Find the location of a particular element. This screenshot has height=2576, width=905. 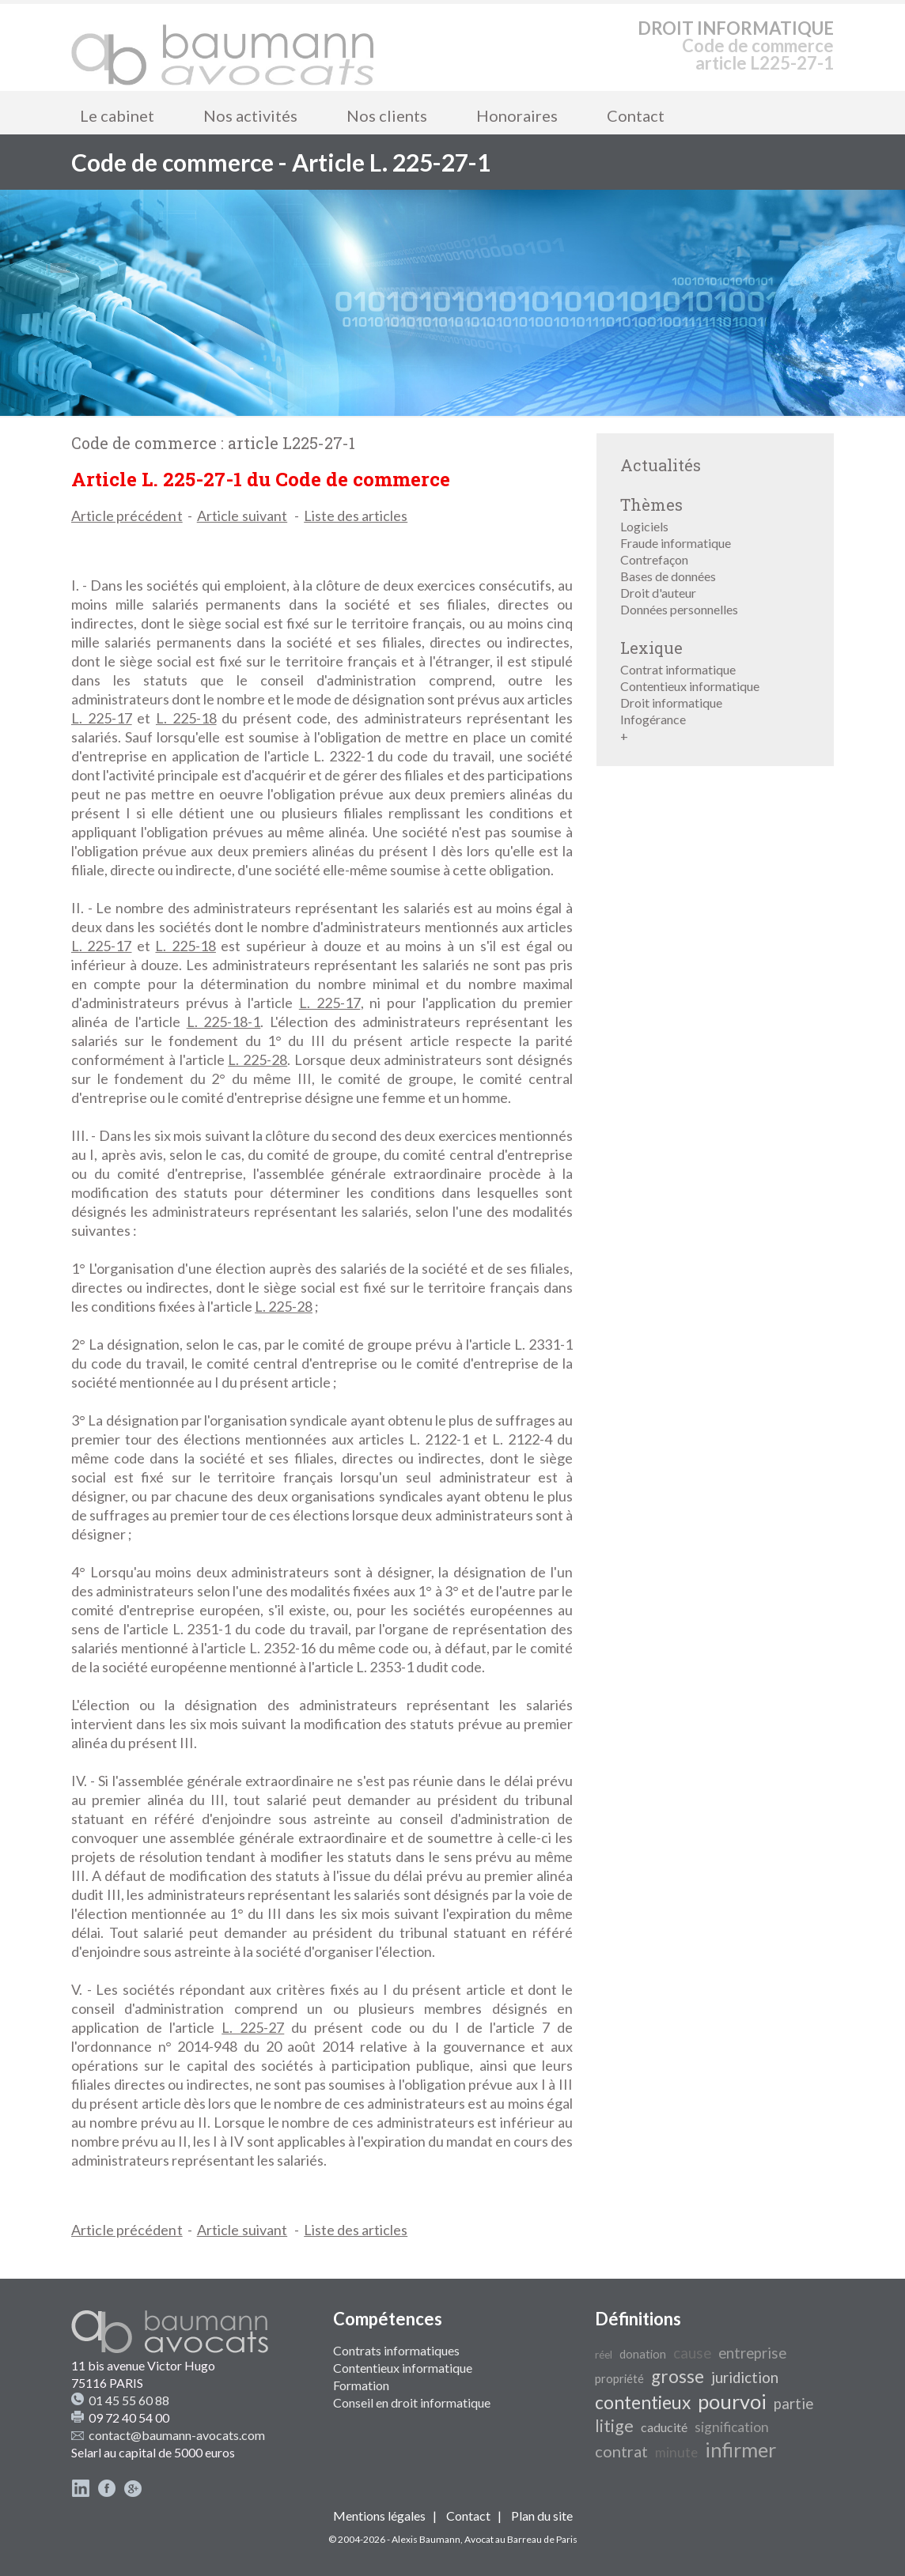

Avocat au Barreau de Paris is located at coordinates (520, 2539).